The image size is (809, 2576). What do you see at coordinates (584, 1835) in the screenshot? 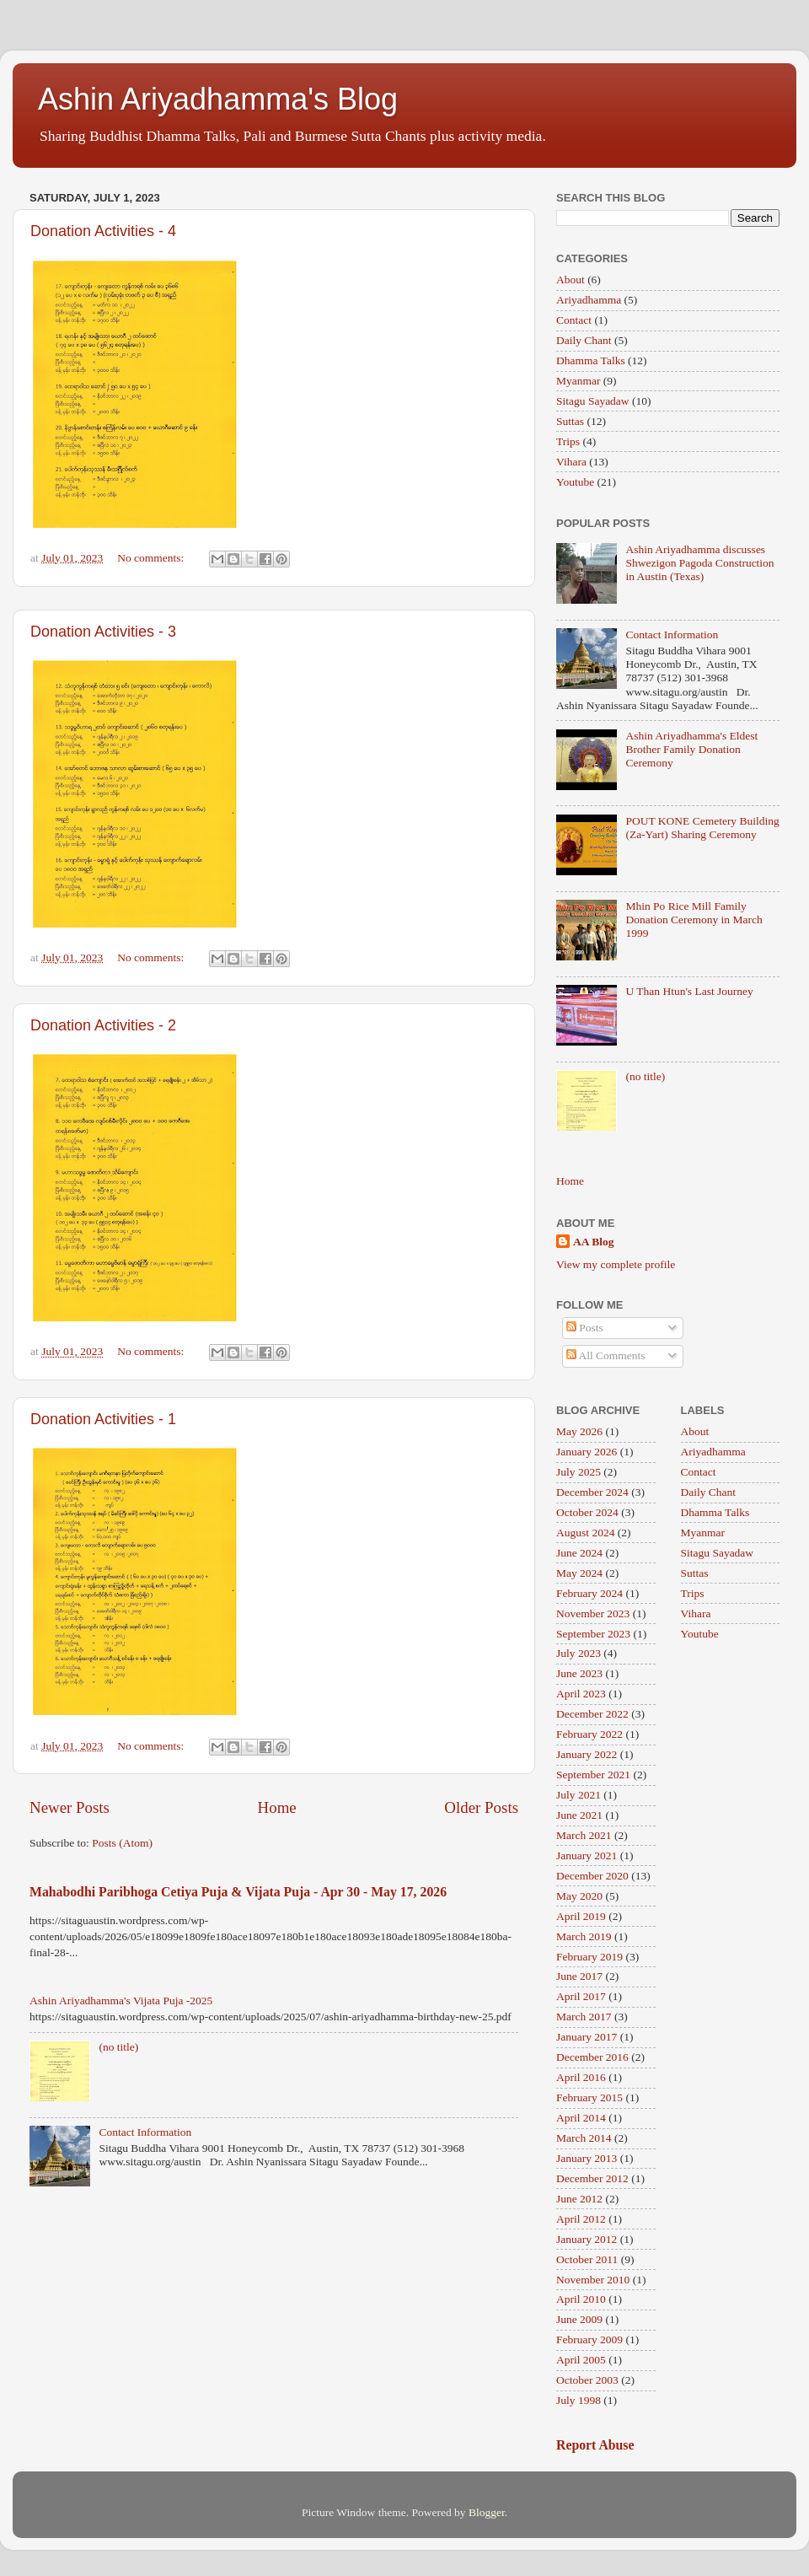
I see `March 2021` at bounding box center [584, 1835].